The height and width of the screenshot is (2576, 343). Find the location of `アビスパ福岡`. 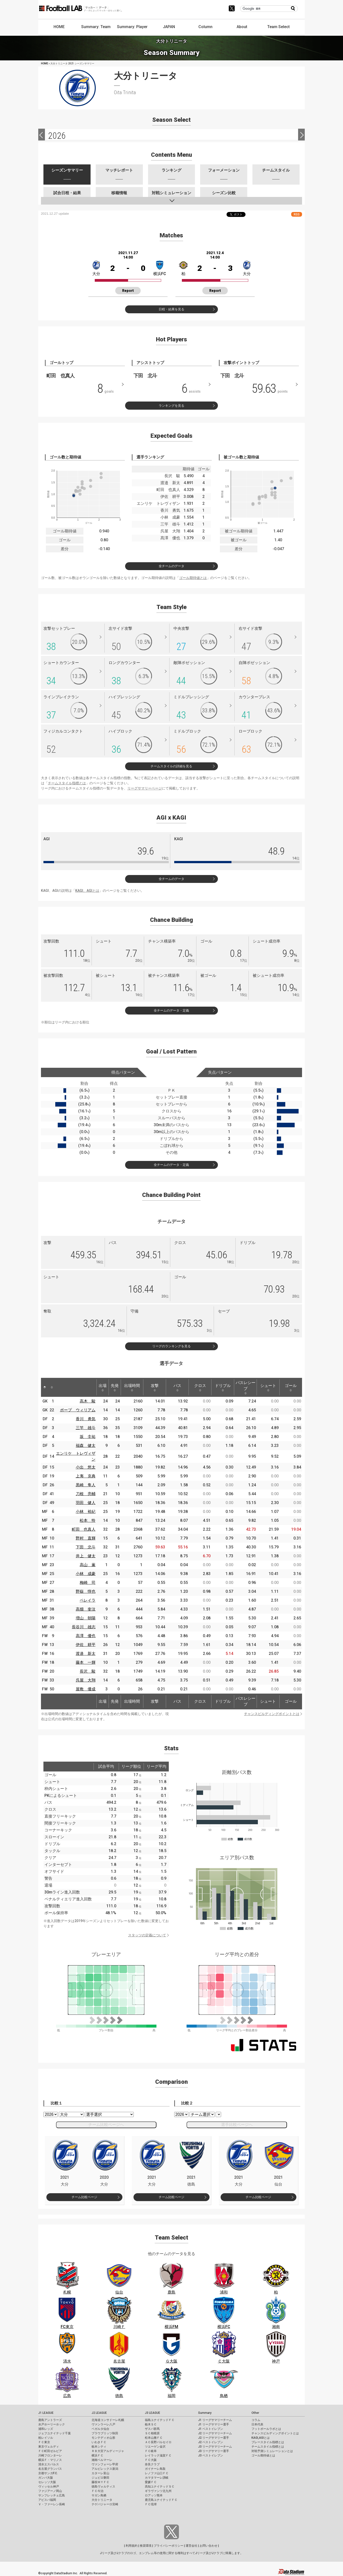

アビスパ福岡 is located at coordinates (47, 2500).